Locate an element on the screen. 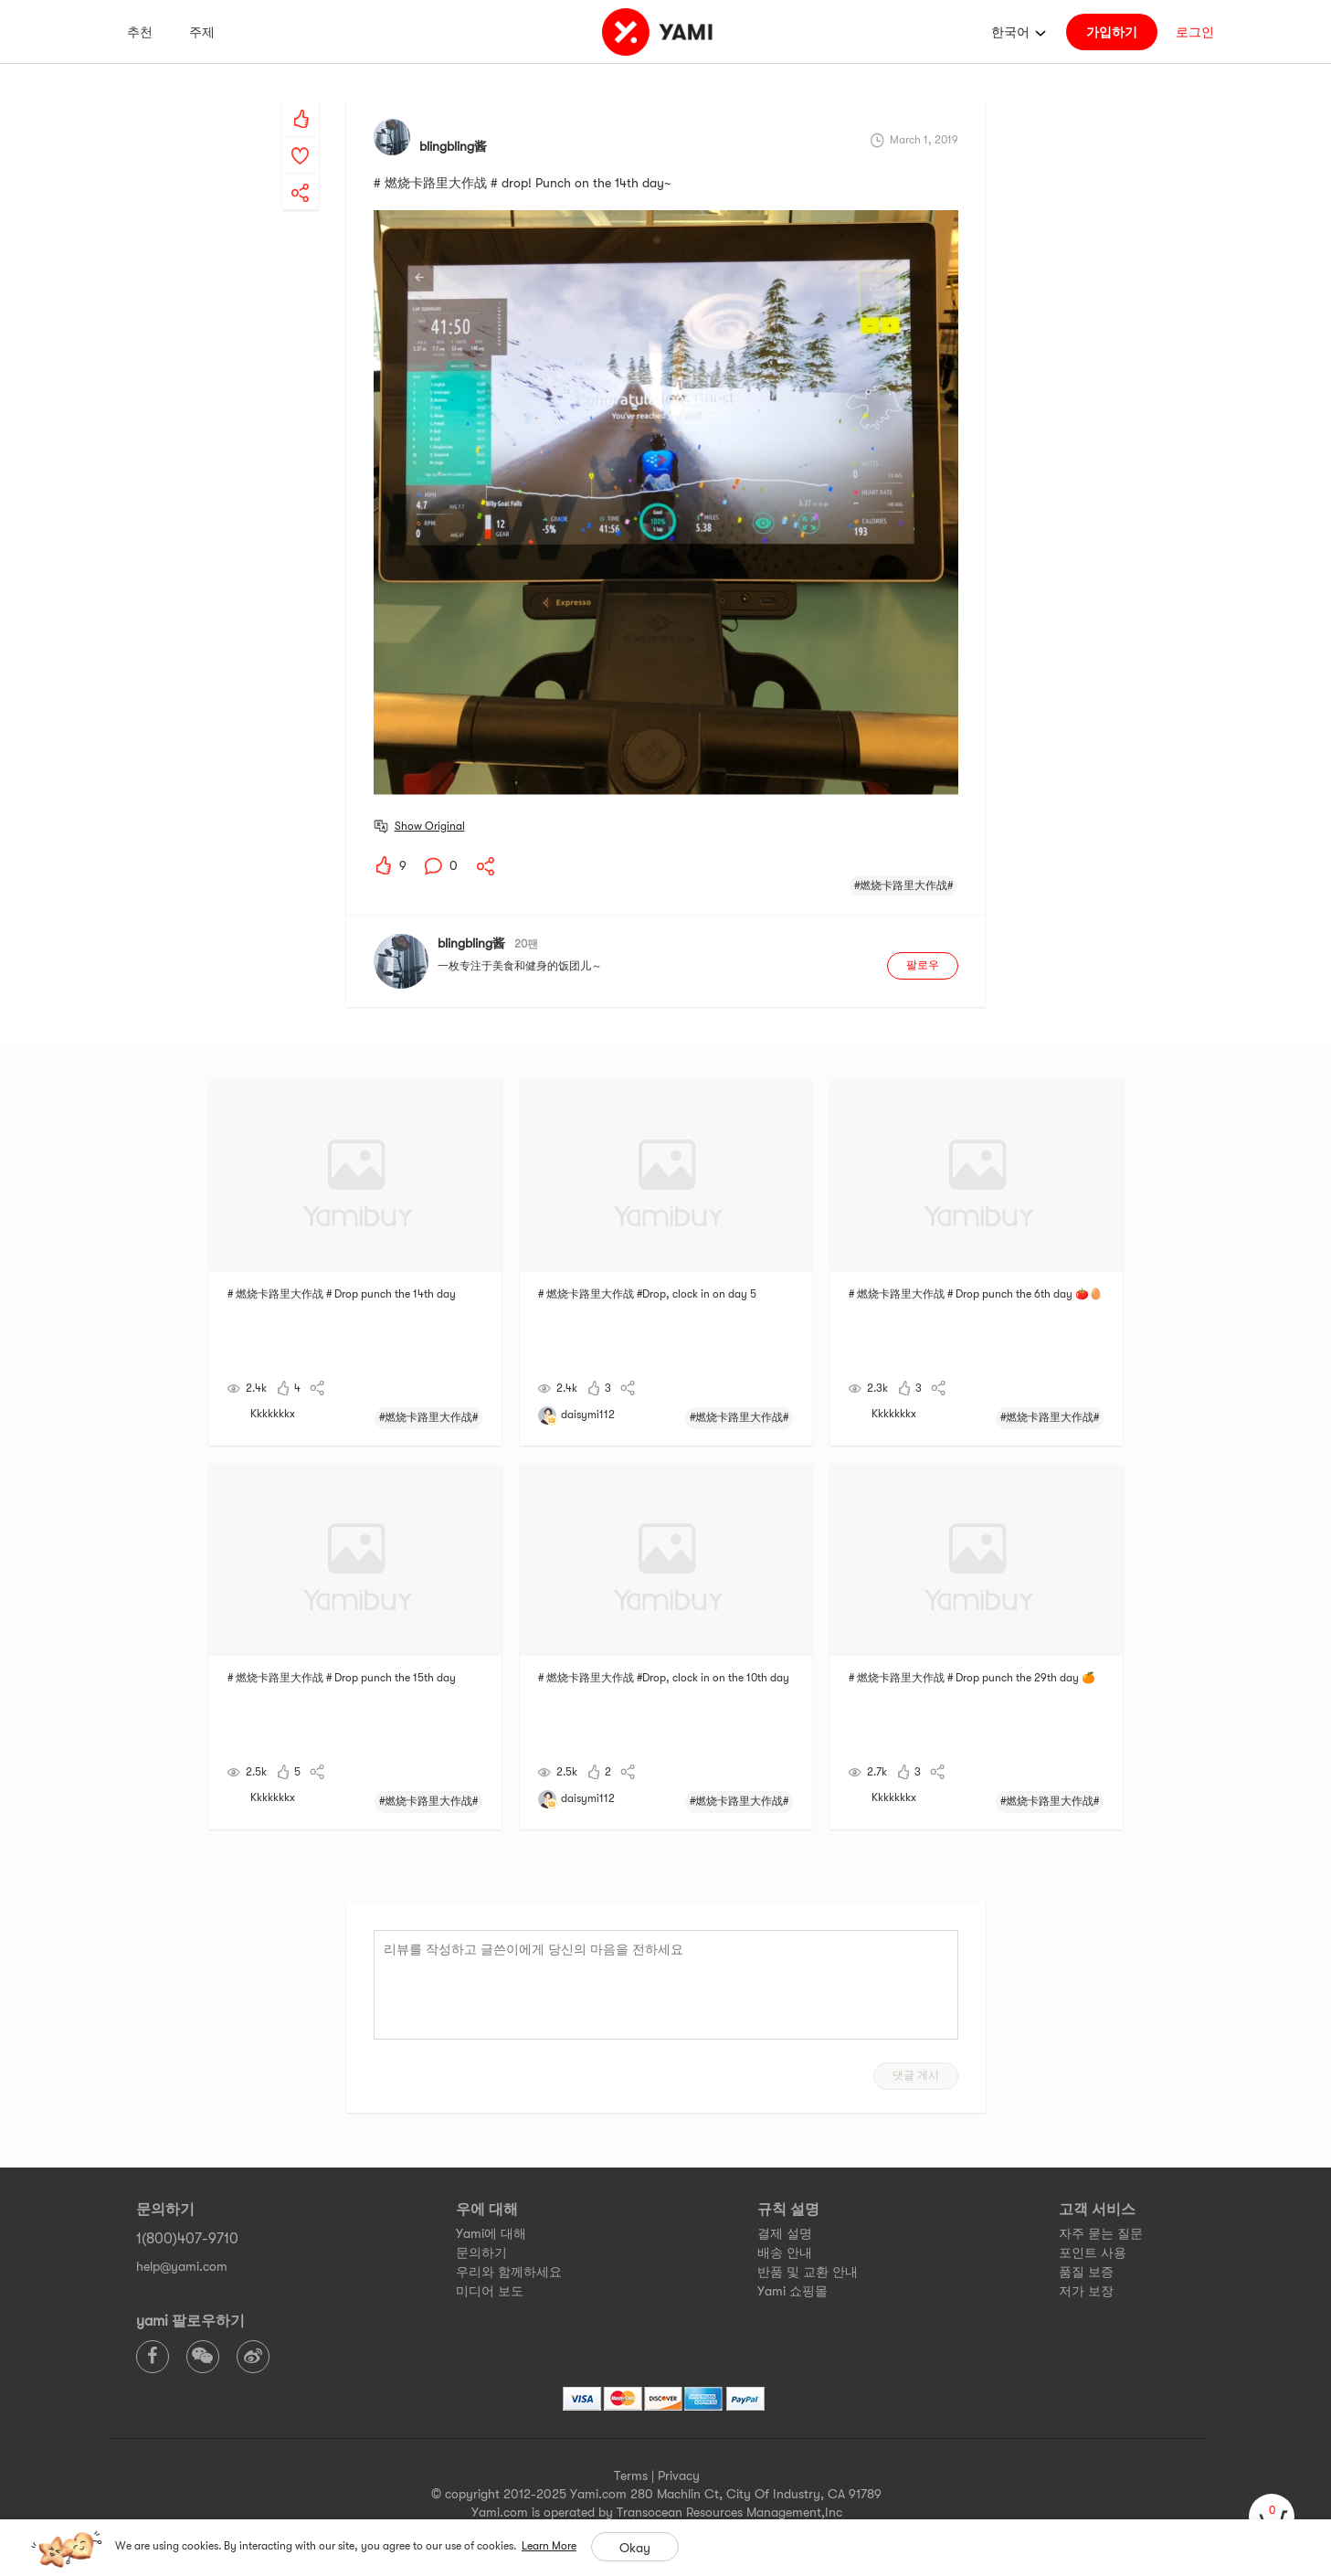  문의하기 is located at coordinates (481, 2252).